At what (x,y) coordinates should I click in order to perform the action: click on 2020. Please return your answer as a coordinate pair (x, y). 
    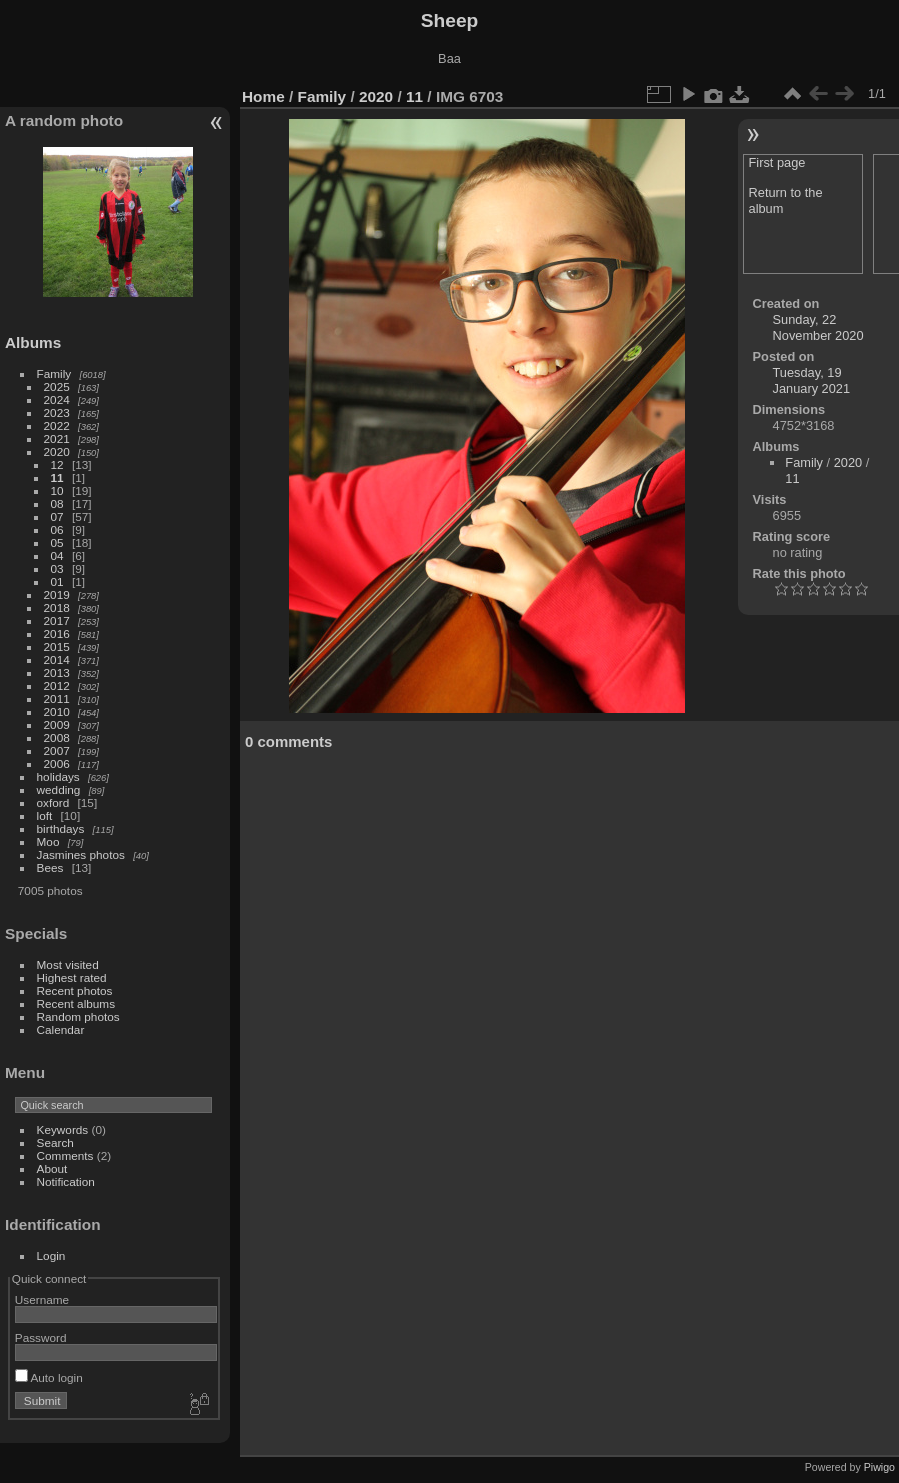
    Looking at the image, I should click on (57, 451).